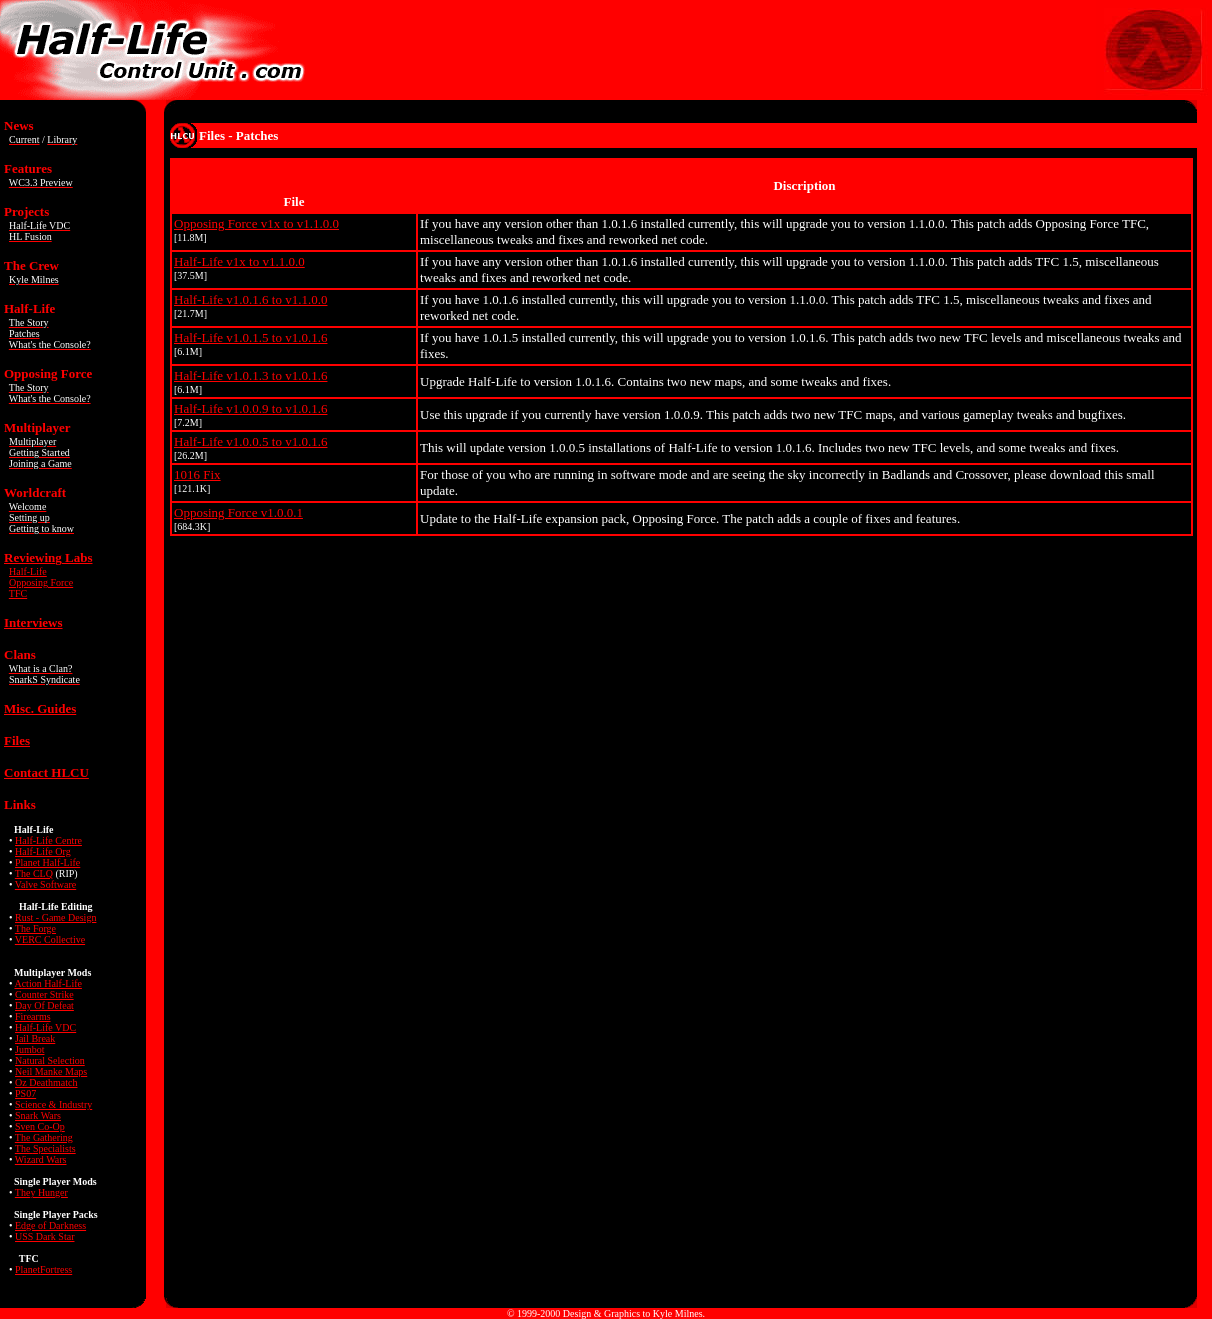 The image size is (1212, 1319). What do you see at coordinates (29, 1049) in the screenshot?
I see `Jumbot` at bounding box center [29, 1049].